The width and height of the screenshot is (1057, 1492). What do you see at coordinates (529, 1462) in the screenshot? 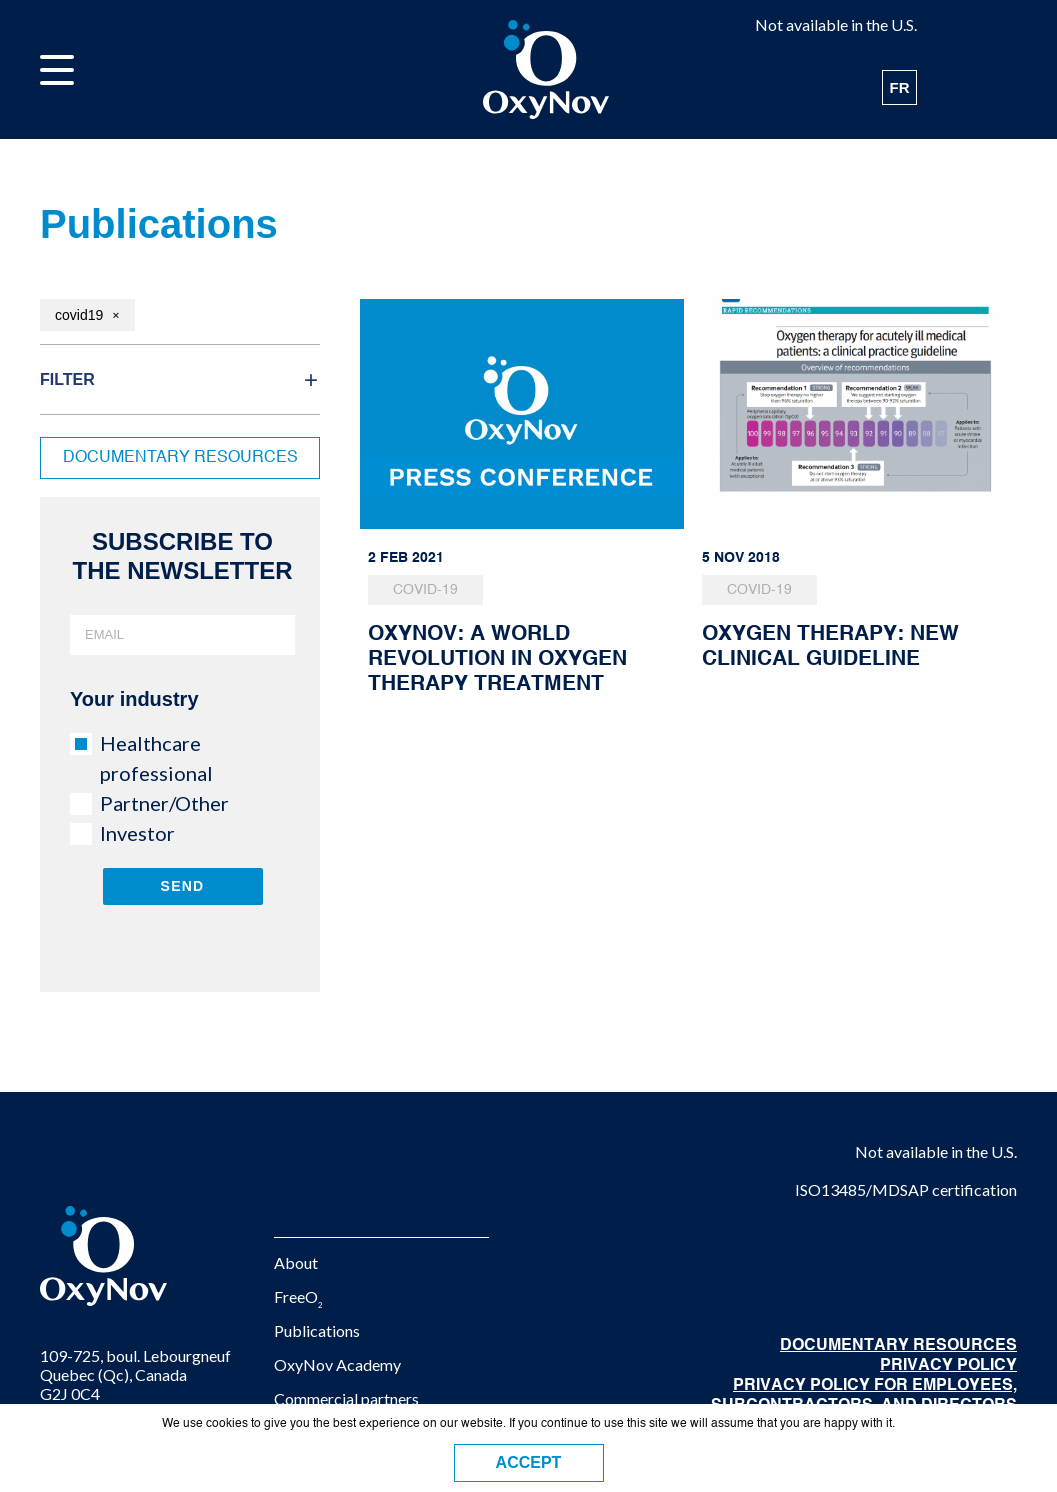
I see `ACCEPT` at bounding box center [529, 1462].